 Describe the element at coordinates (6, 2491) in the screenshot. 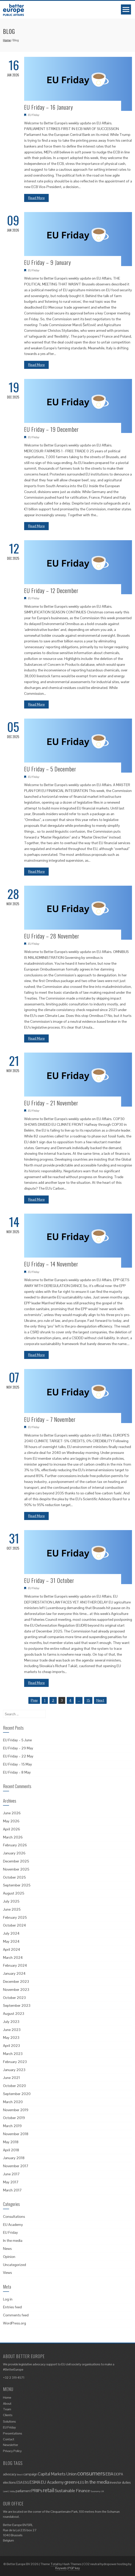

I see `Level 2 [Level 2 (1 item)]` at that location.